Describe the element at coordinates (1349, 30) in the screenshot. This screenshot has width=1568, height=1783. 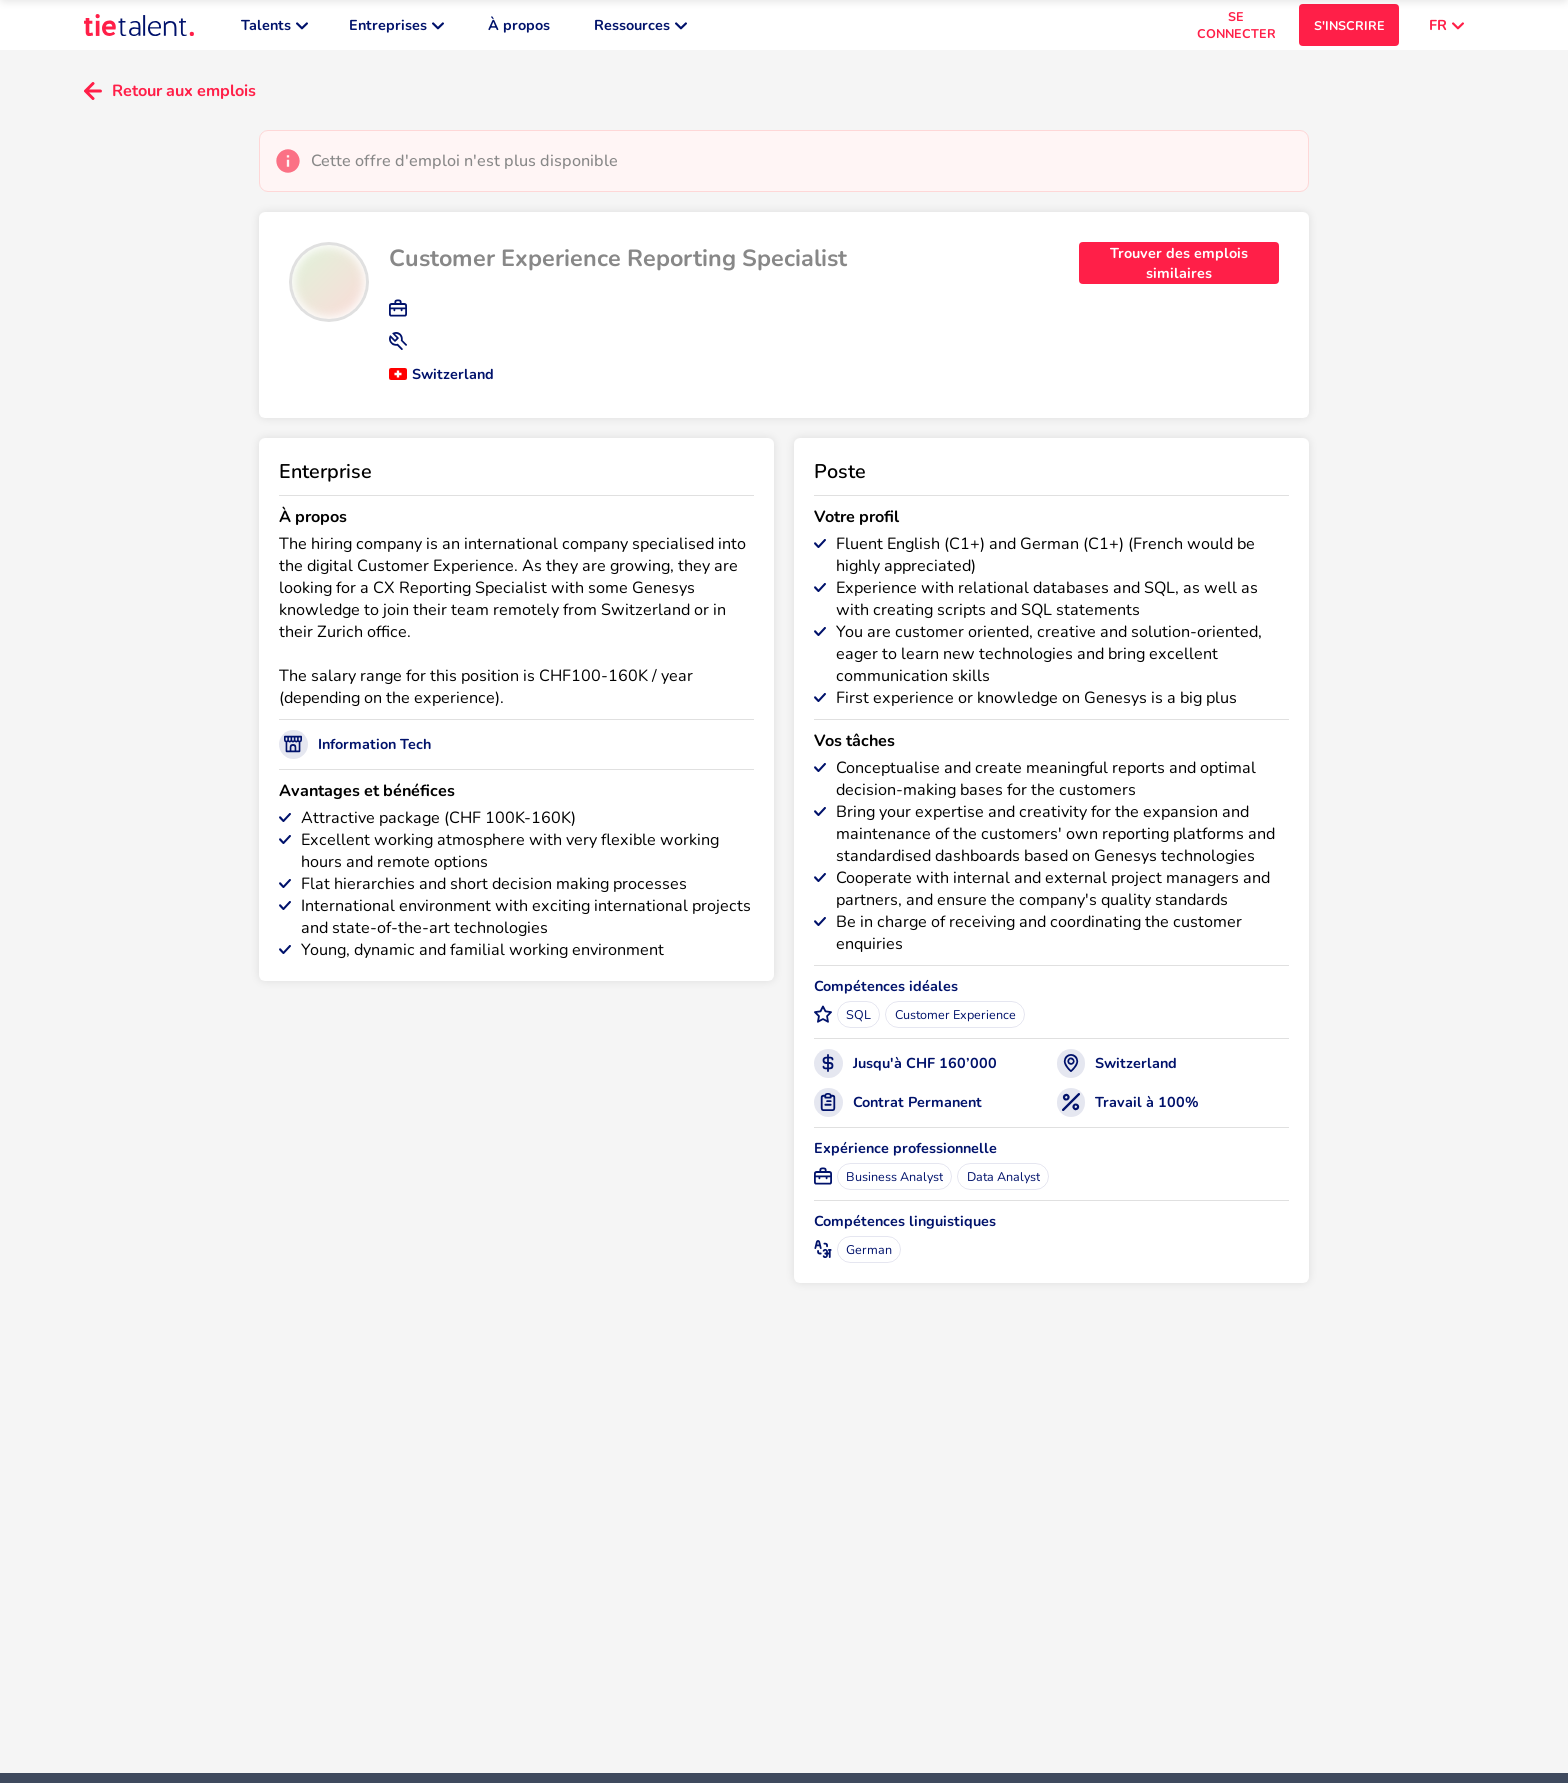
I see `S'INSCRIRE` at that location.